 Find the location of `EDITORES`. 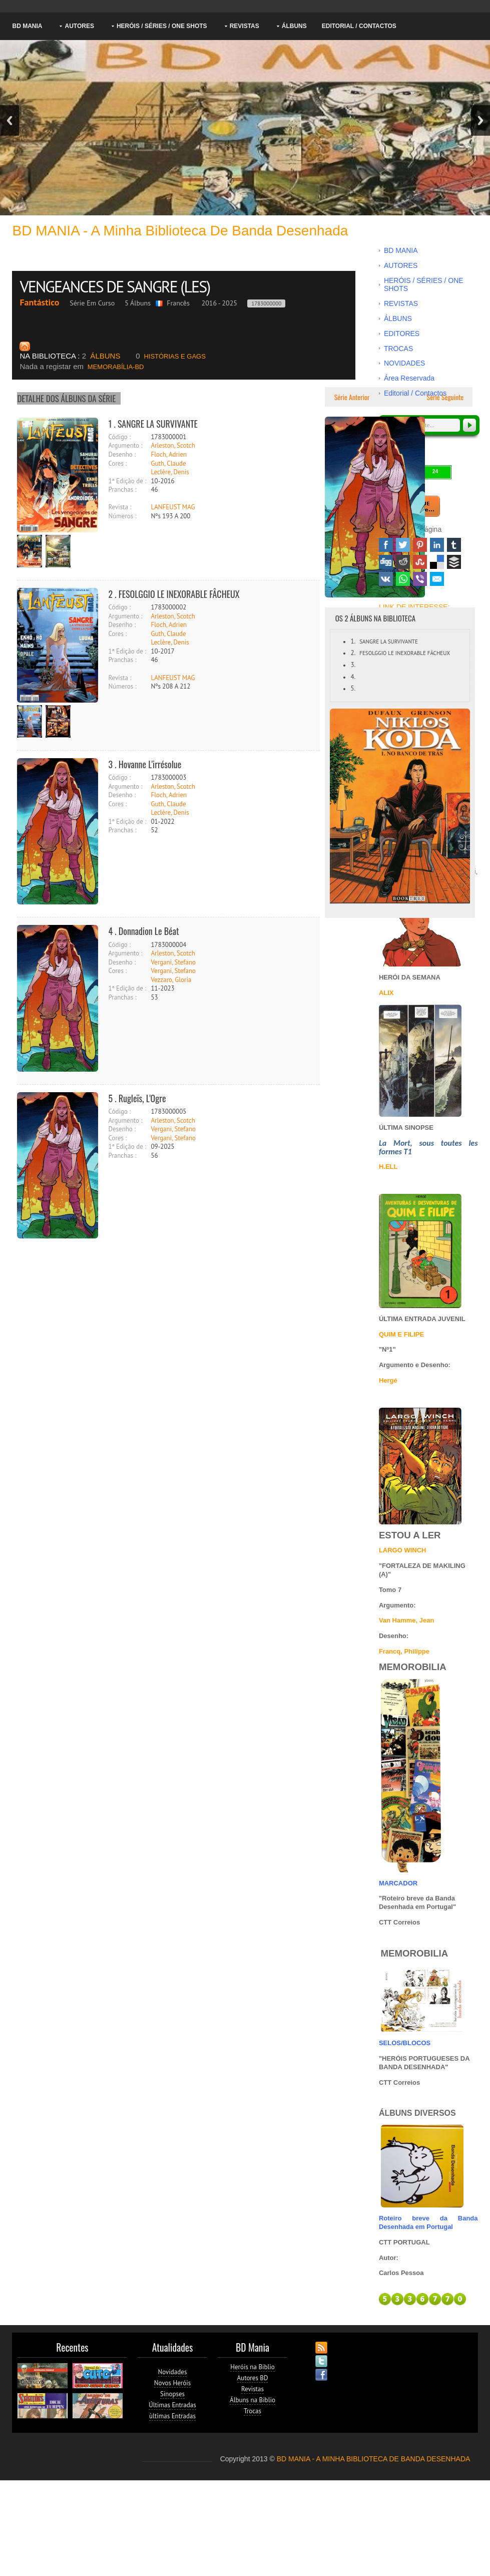

EDITORES is located at coordinates (401, 334).